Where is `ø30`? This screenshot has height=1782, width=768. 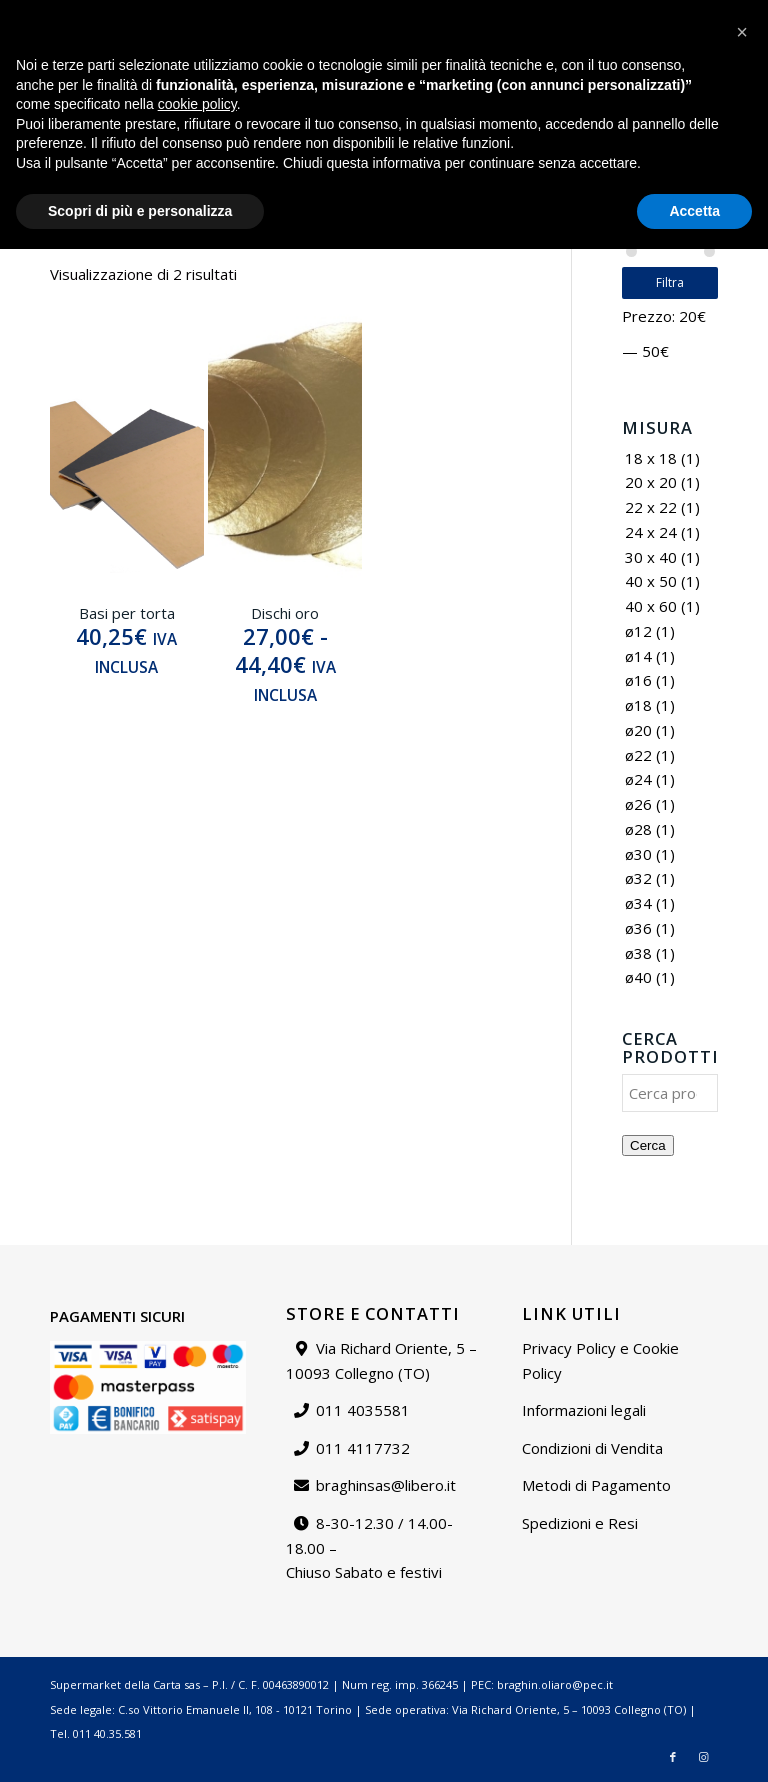 ø30 is located at coordinates (638, 854).